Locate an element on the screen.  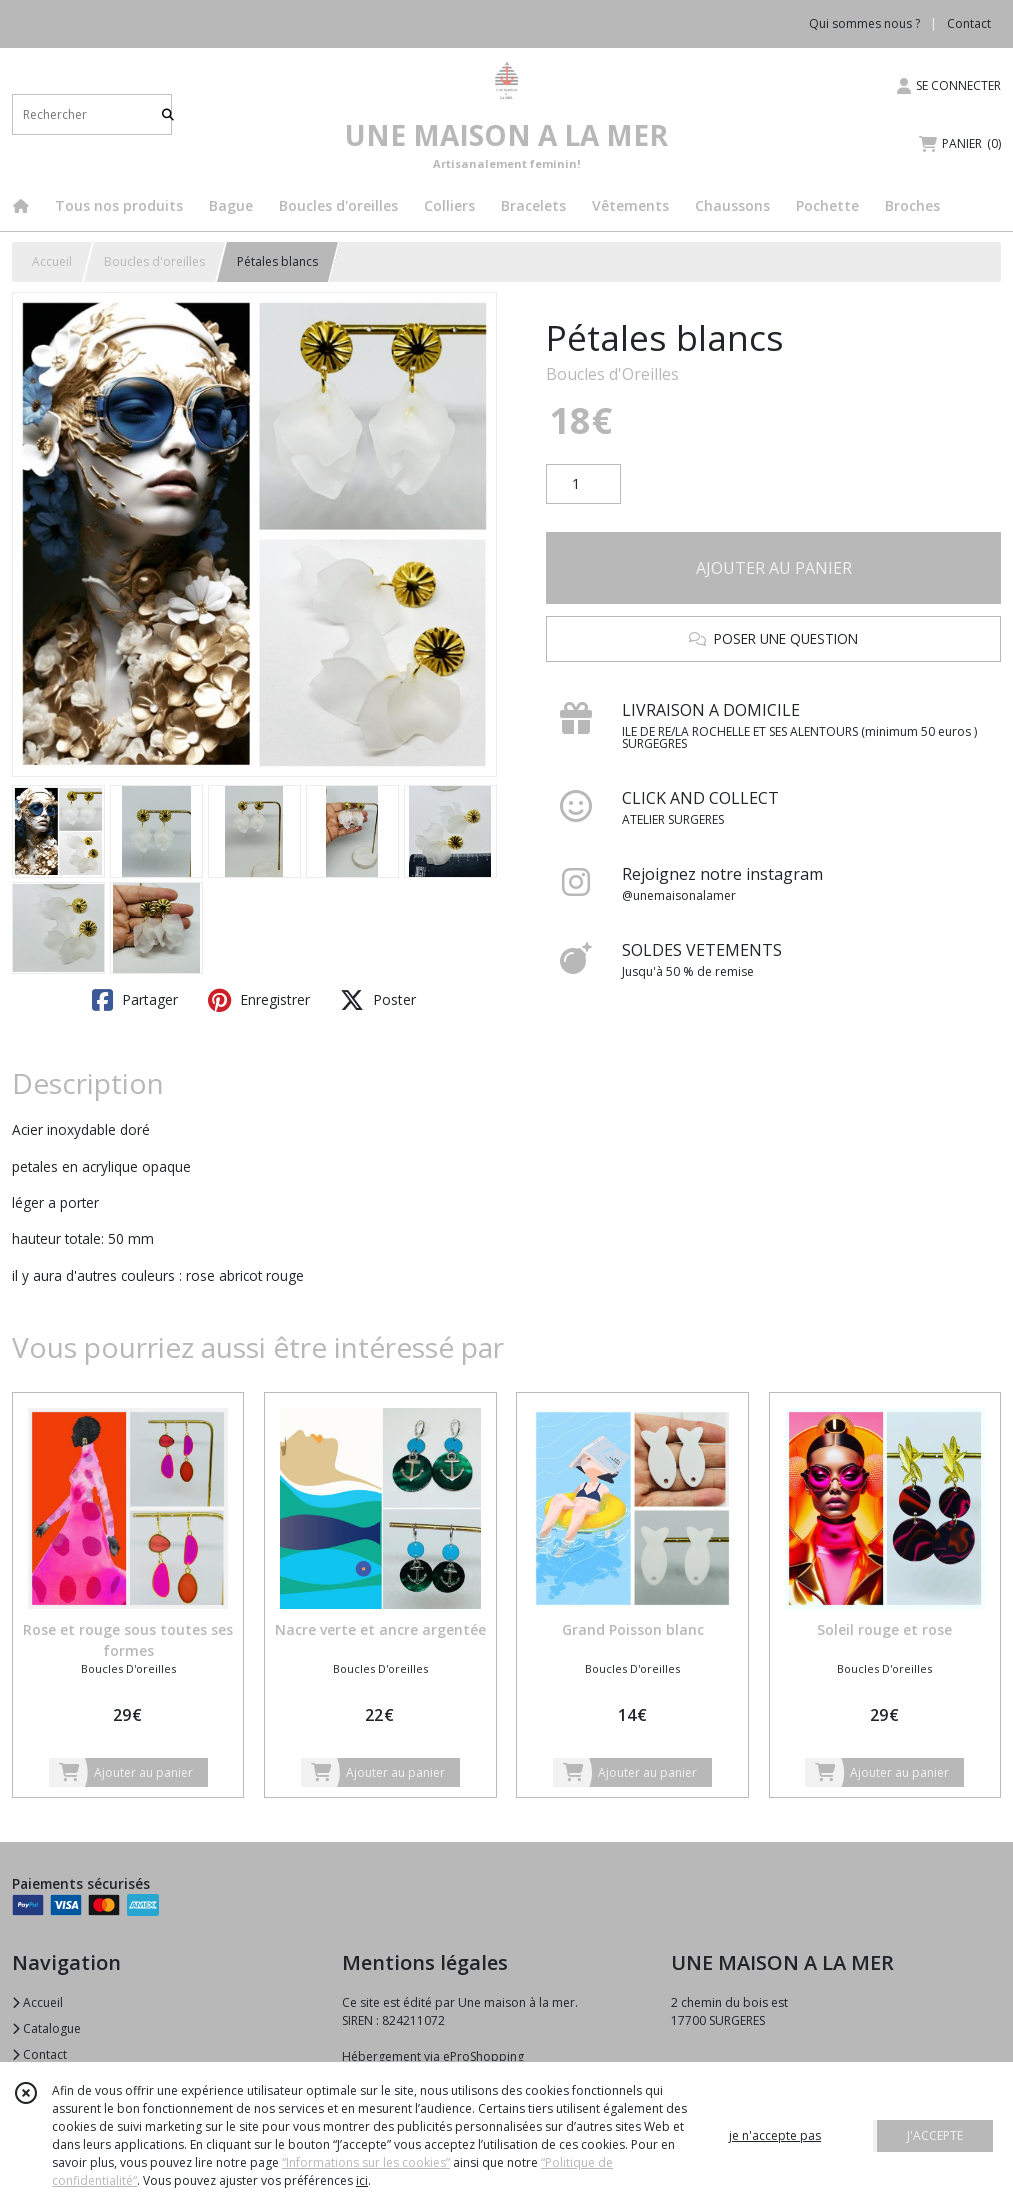
J'ACCEPTE is located at coordinates (935, 2135).